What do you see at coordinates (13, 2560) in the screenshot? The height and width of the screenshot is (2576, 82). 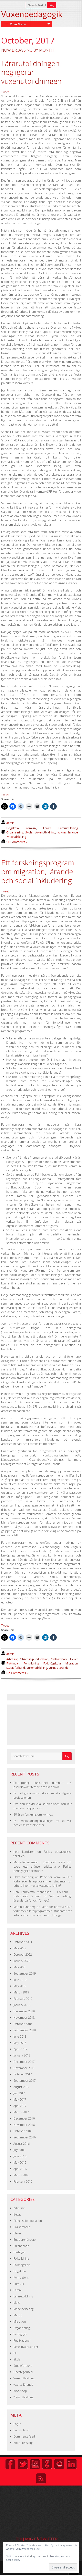 I see `Cookie Policy` at bounding box center [13, 2560].